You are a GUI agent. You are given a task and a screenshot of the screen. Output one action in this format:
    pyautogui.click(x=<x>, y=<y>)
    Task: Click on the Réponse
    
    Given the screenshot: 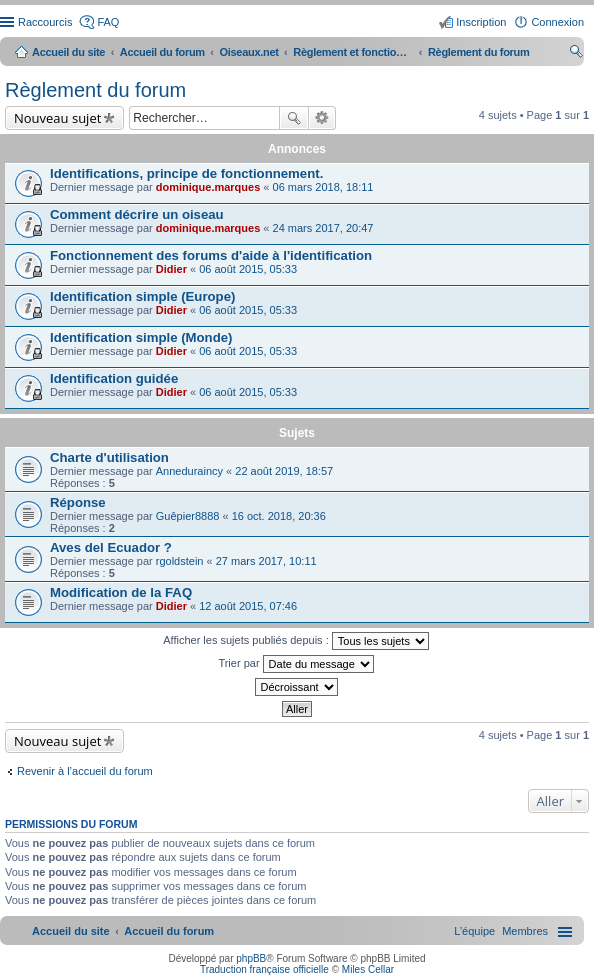 What is the action you would take?
    pyautogui.click(x=78, y=502)
    